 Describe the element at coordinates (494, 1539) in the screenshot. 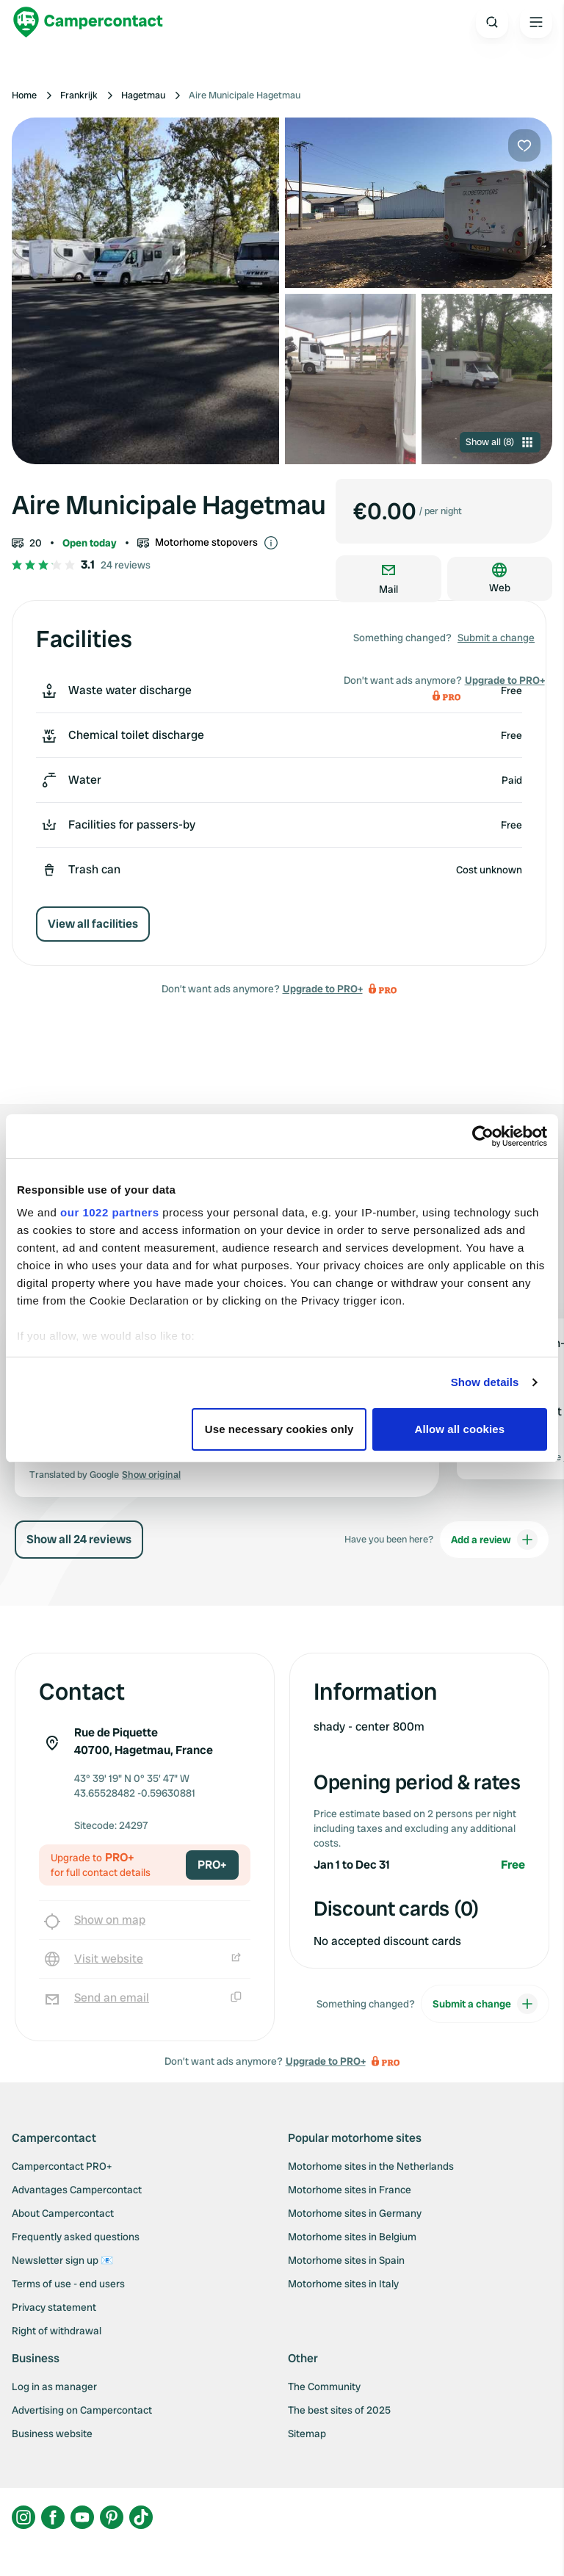

I see `Add a review` at that location.